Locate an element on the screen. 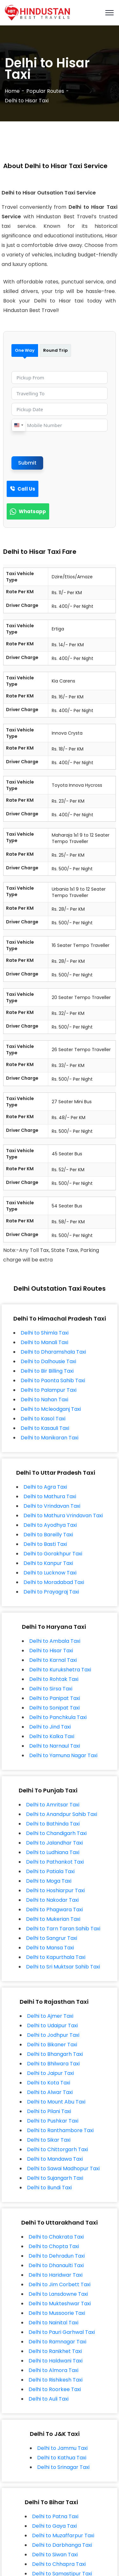 This screenshot has height=2576, width=119. Delhi to Ajmer Taxi is located at coordinates (50, 2016).